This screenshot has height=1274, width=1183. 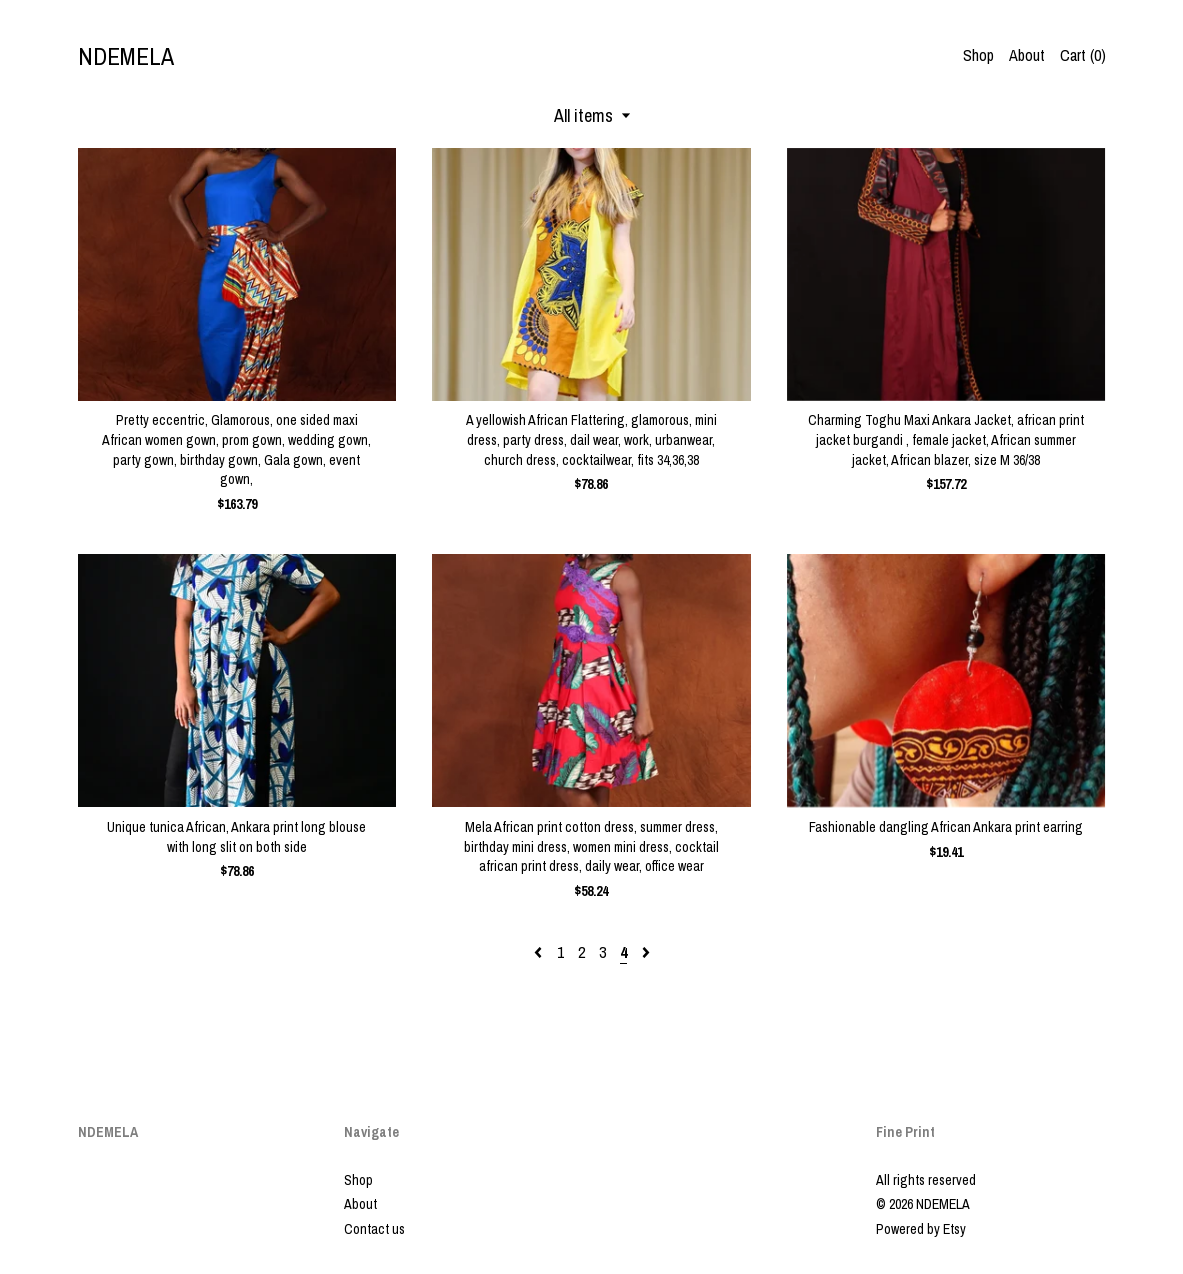 I want to click on Cart (), so click(x=1083, y=55).